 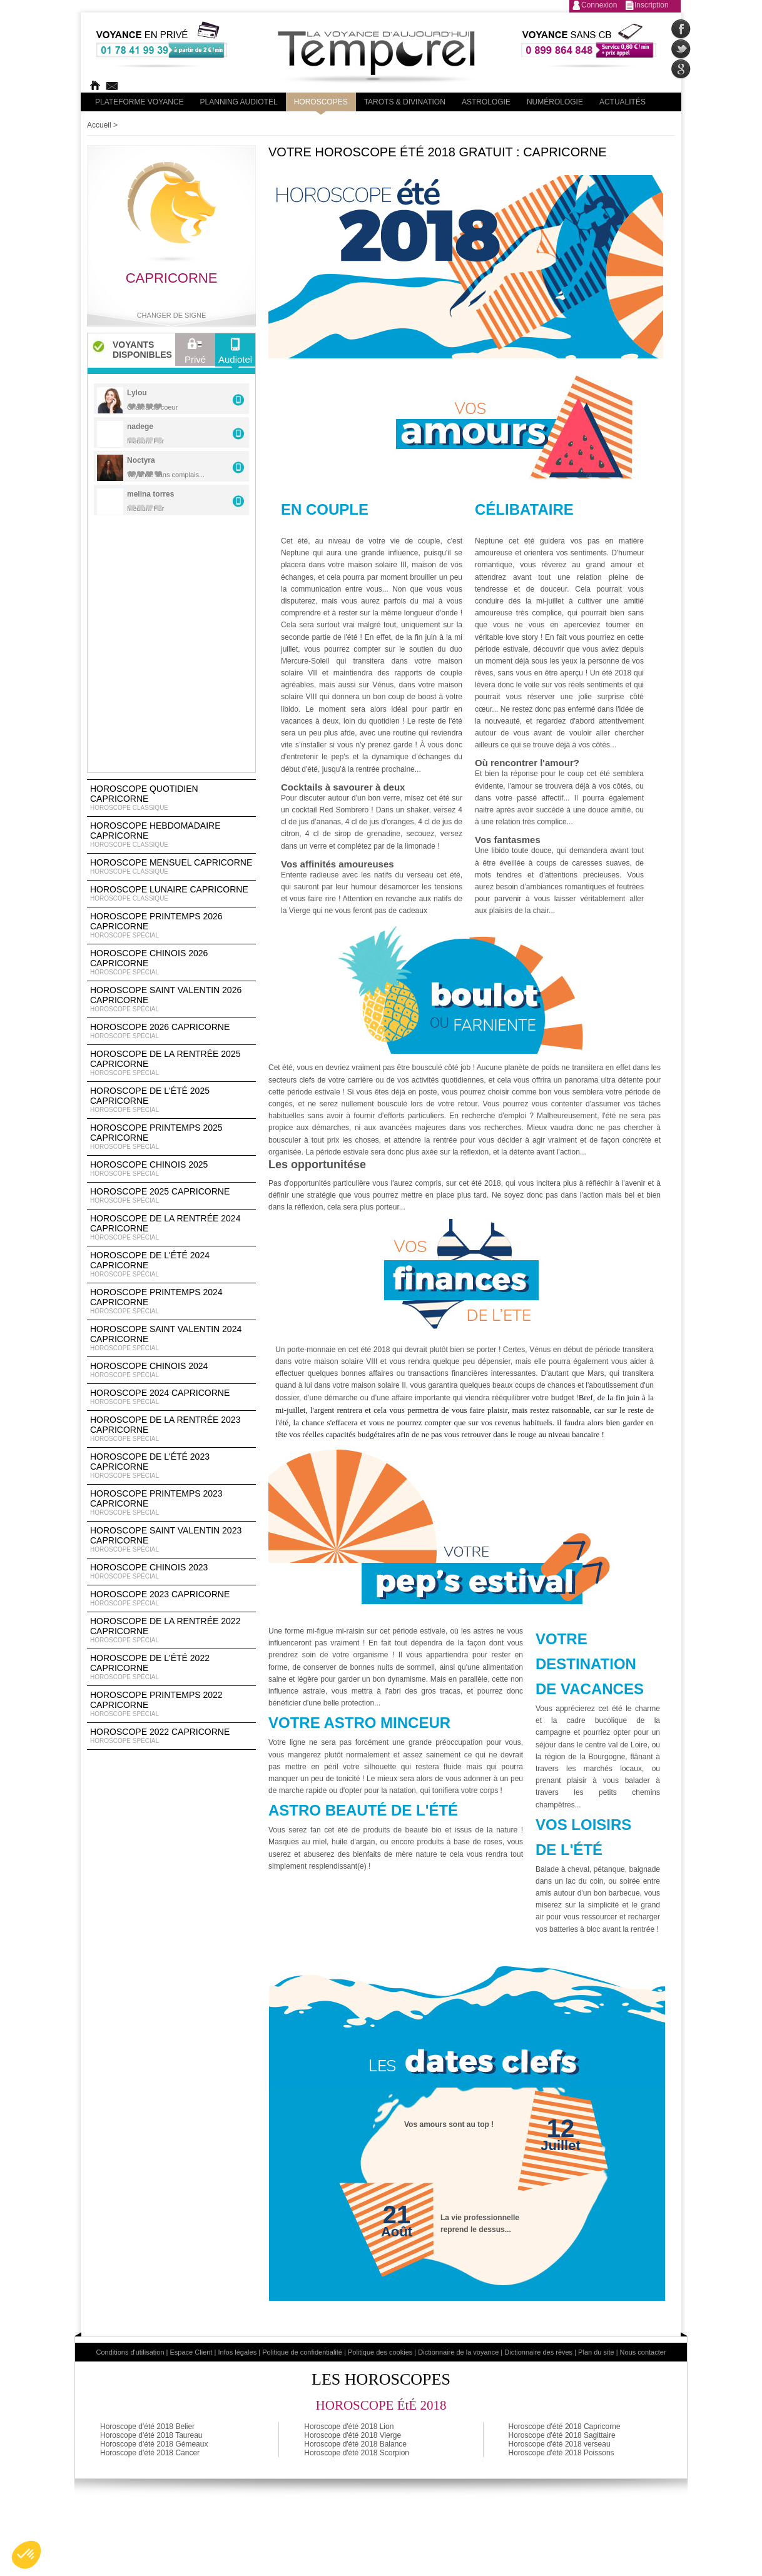 What do you see at coordinates (356, 2452) in the screenshot?
I see `Horoscope d'été 2018 Scorpion` at bounding box center [356, 2452].